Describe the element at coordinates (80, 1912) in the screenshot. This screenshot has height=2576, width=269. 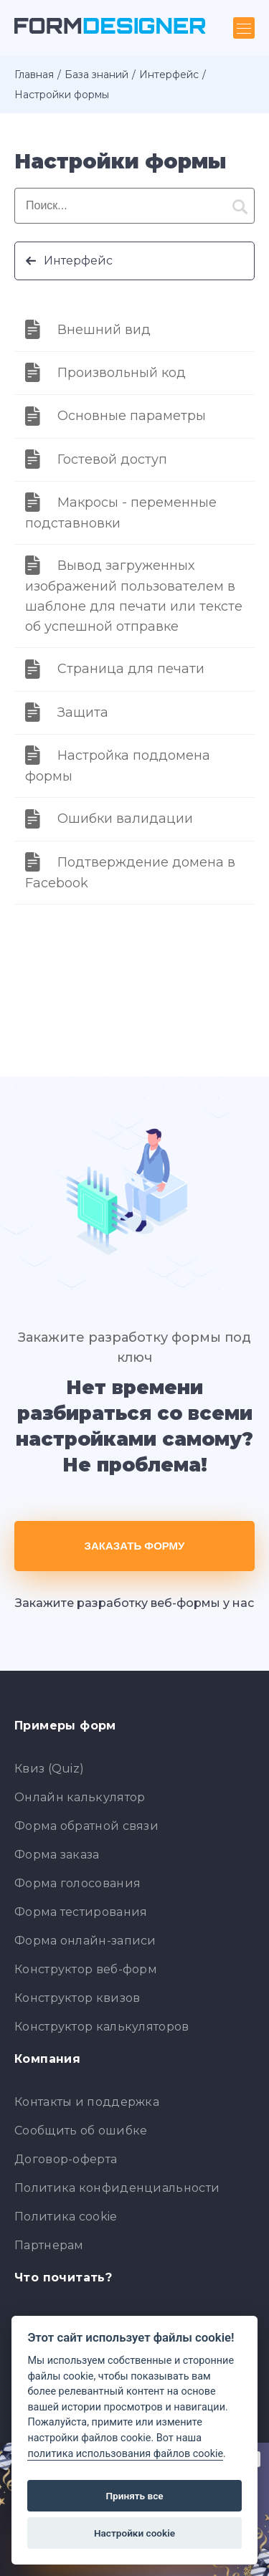
I see `Форма тестирования` at that location.